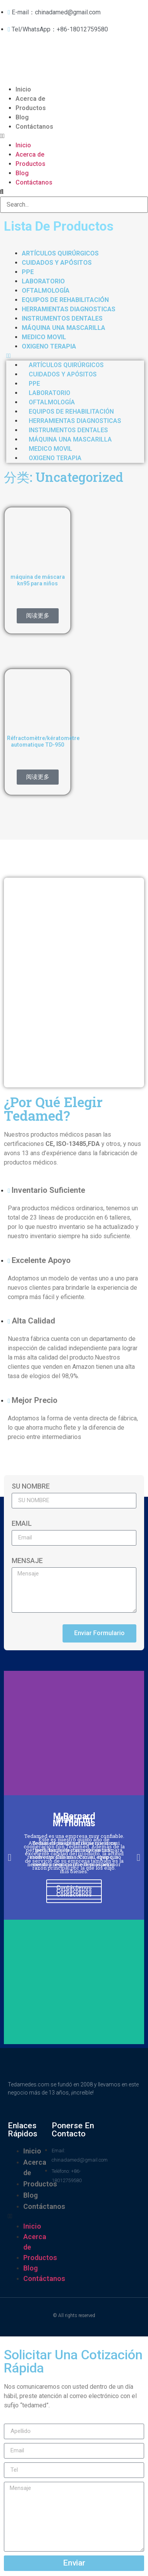 This screenshot has height=2576, width=148. What do you see at coordinates (57, 262) in the screenshot?
I see `CUIDADOS Y APÓSITOS` at bounding box center [57, 262].